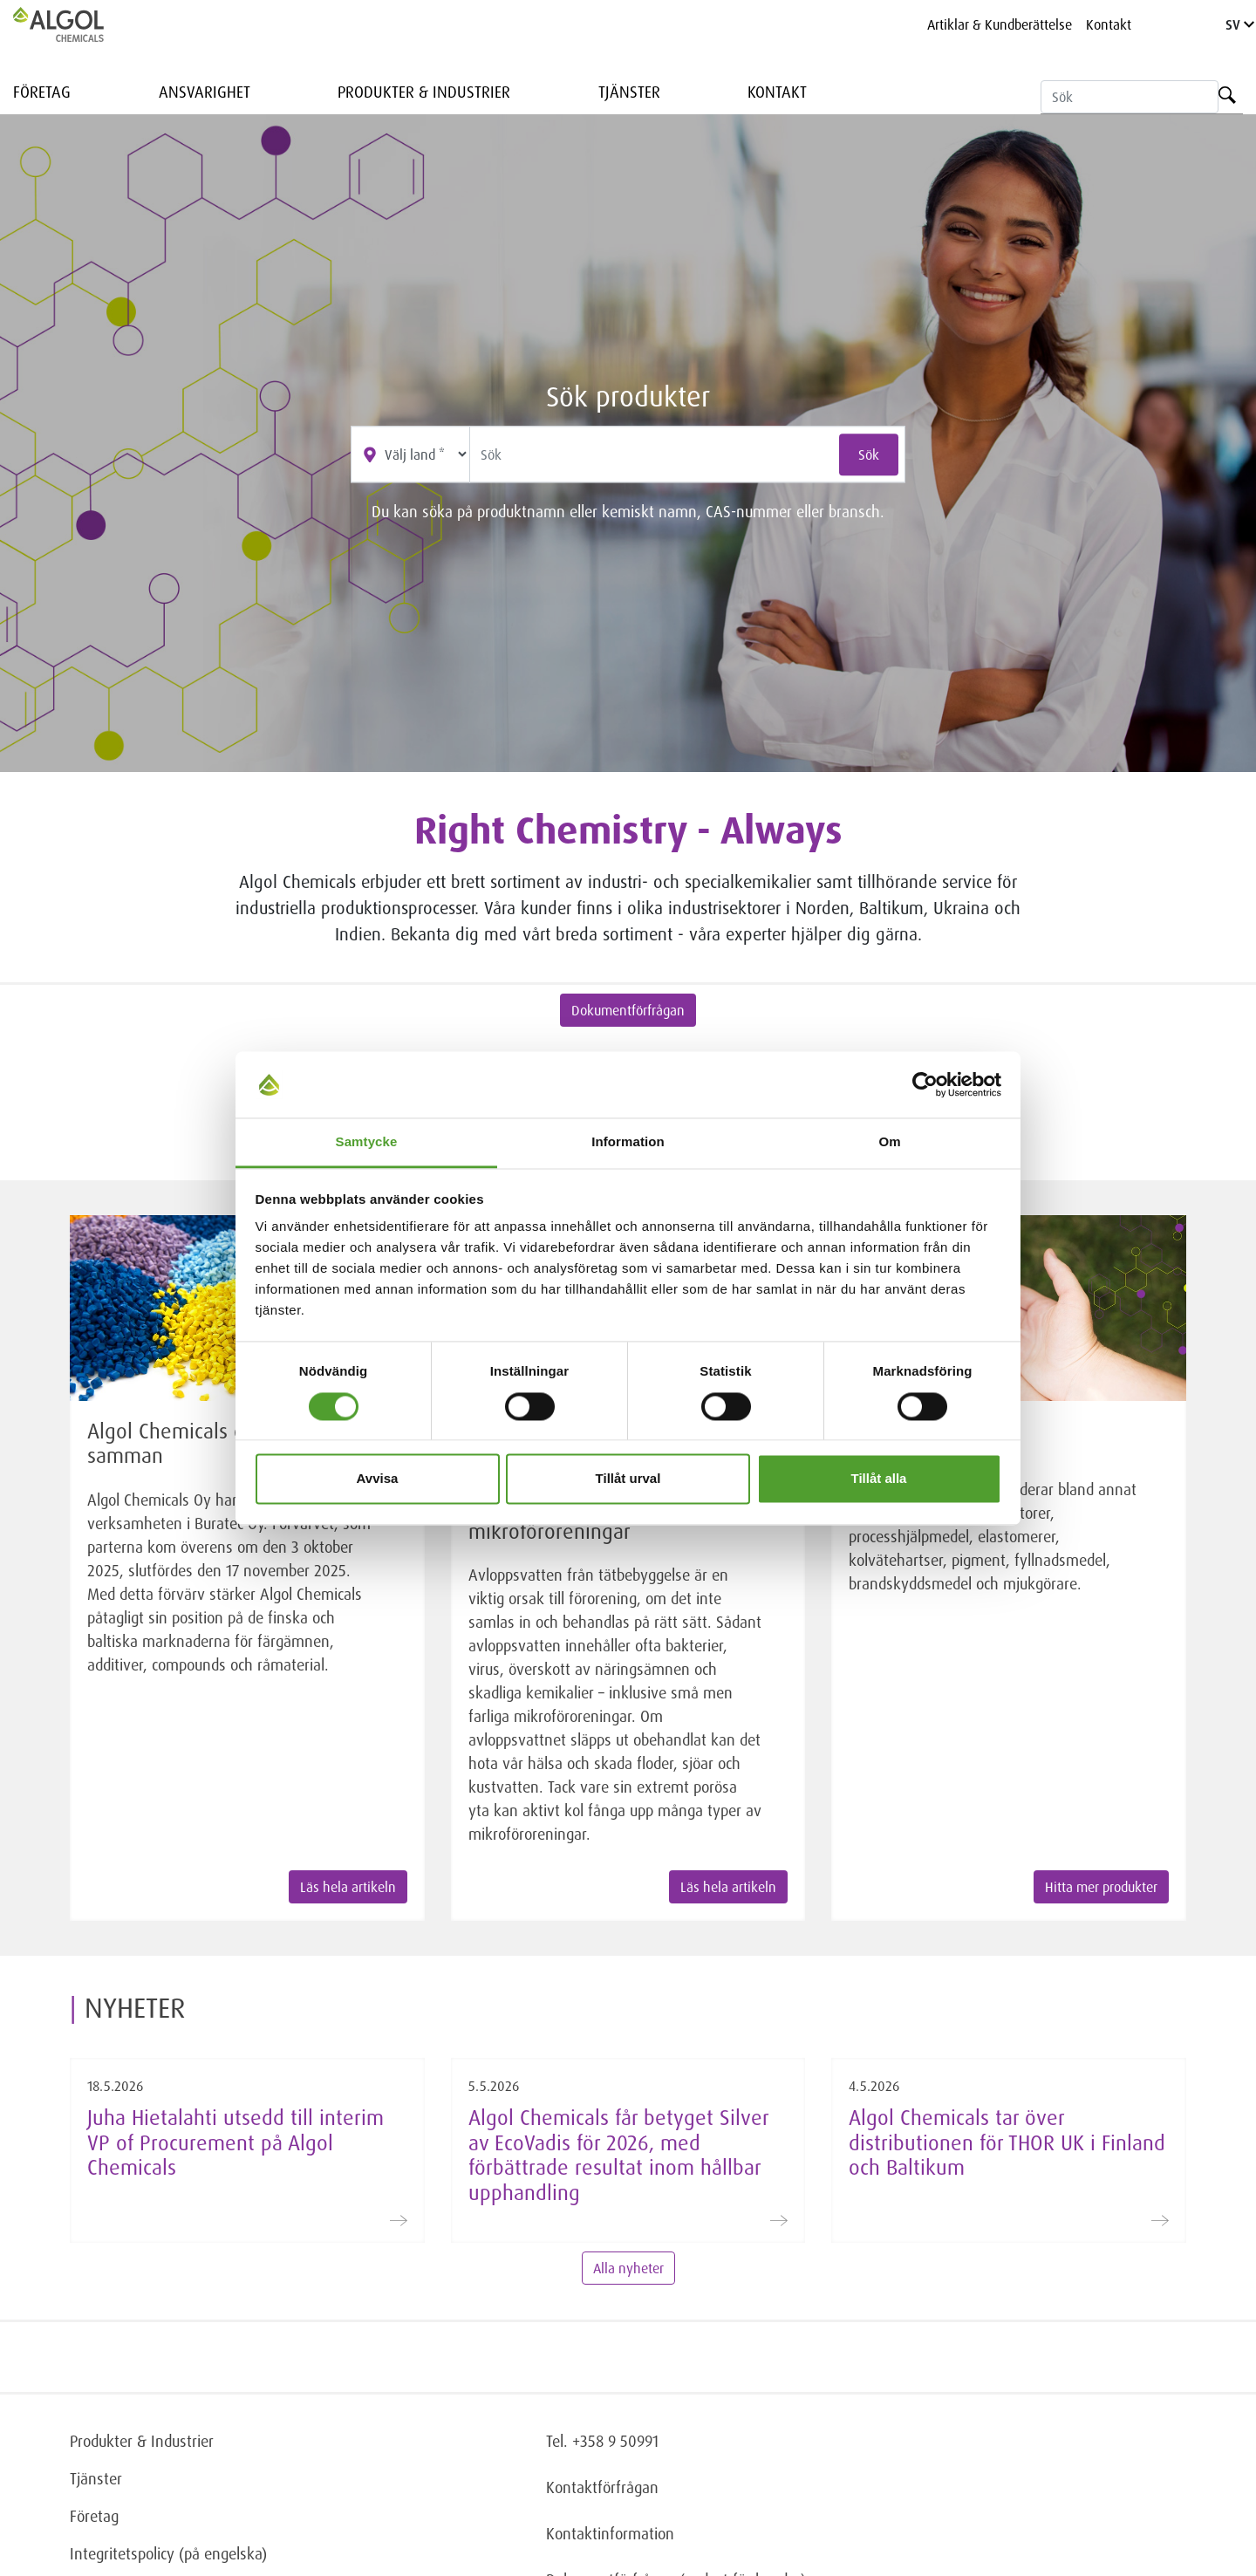 Image resolution: width=1256 pixels, height=2576 pixels. I want to click on Alla nyheter, so click(628, 2268).